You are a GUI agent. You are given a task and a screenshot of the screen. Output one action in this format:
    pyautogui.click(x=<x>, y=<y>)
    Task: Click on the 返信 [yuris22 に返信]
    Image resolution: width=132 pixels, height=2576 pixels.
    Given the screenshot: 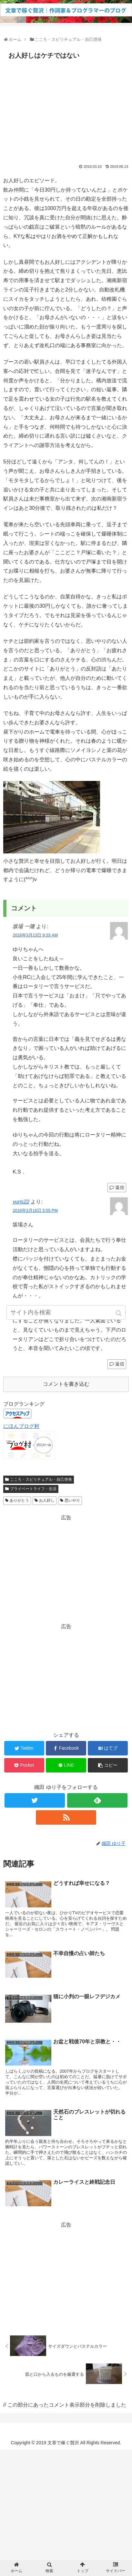 What is the action you would take?
    pyautogui.click(x=119, y=1363)
    